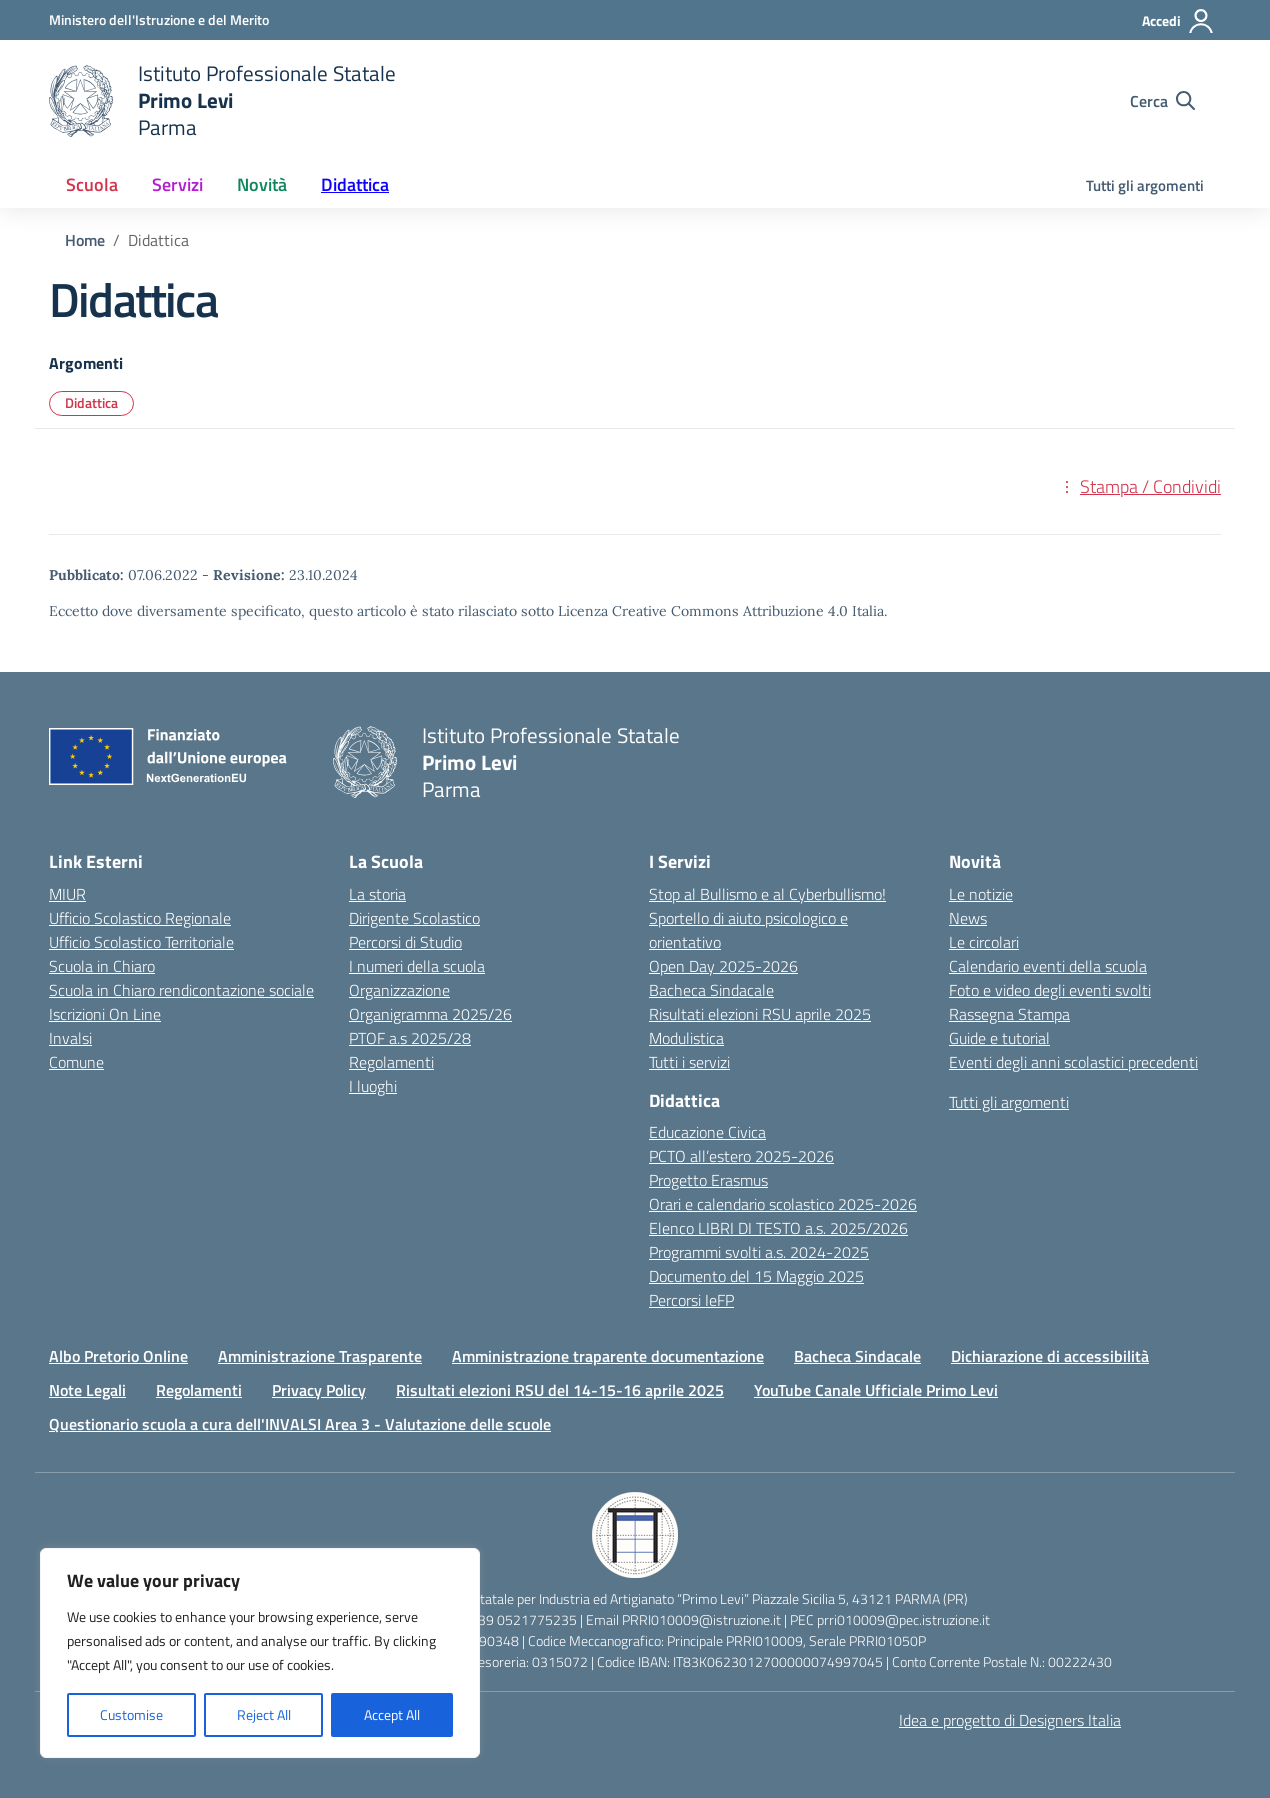 The width and height of the screenshot is (1270, 1798). I want to click on Rassegna Stampa, so click(1009, 1014).